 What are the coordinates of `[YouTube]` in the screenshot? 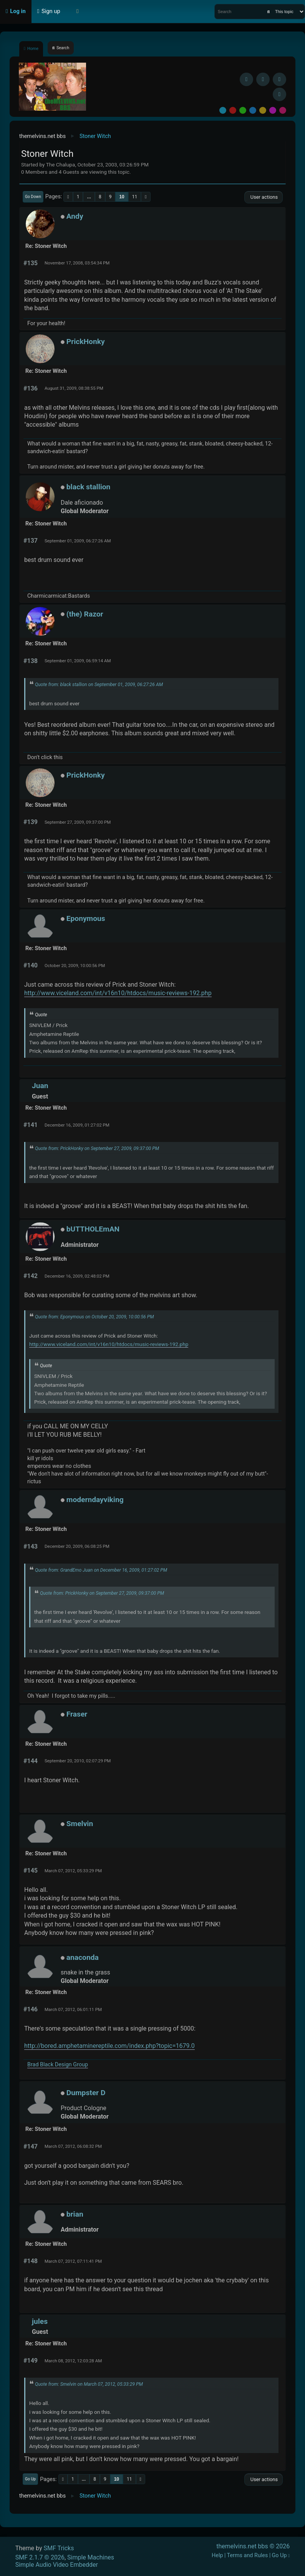 It's located at (279, 94).